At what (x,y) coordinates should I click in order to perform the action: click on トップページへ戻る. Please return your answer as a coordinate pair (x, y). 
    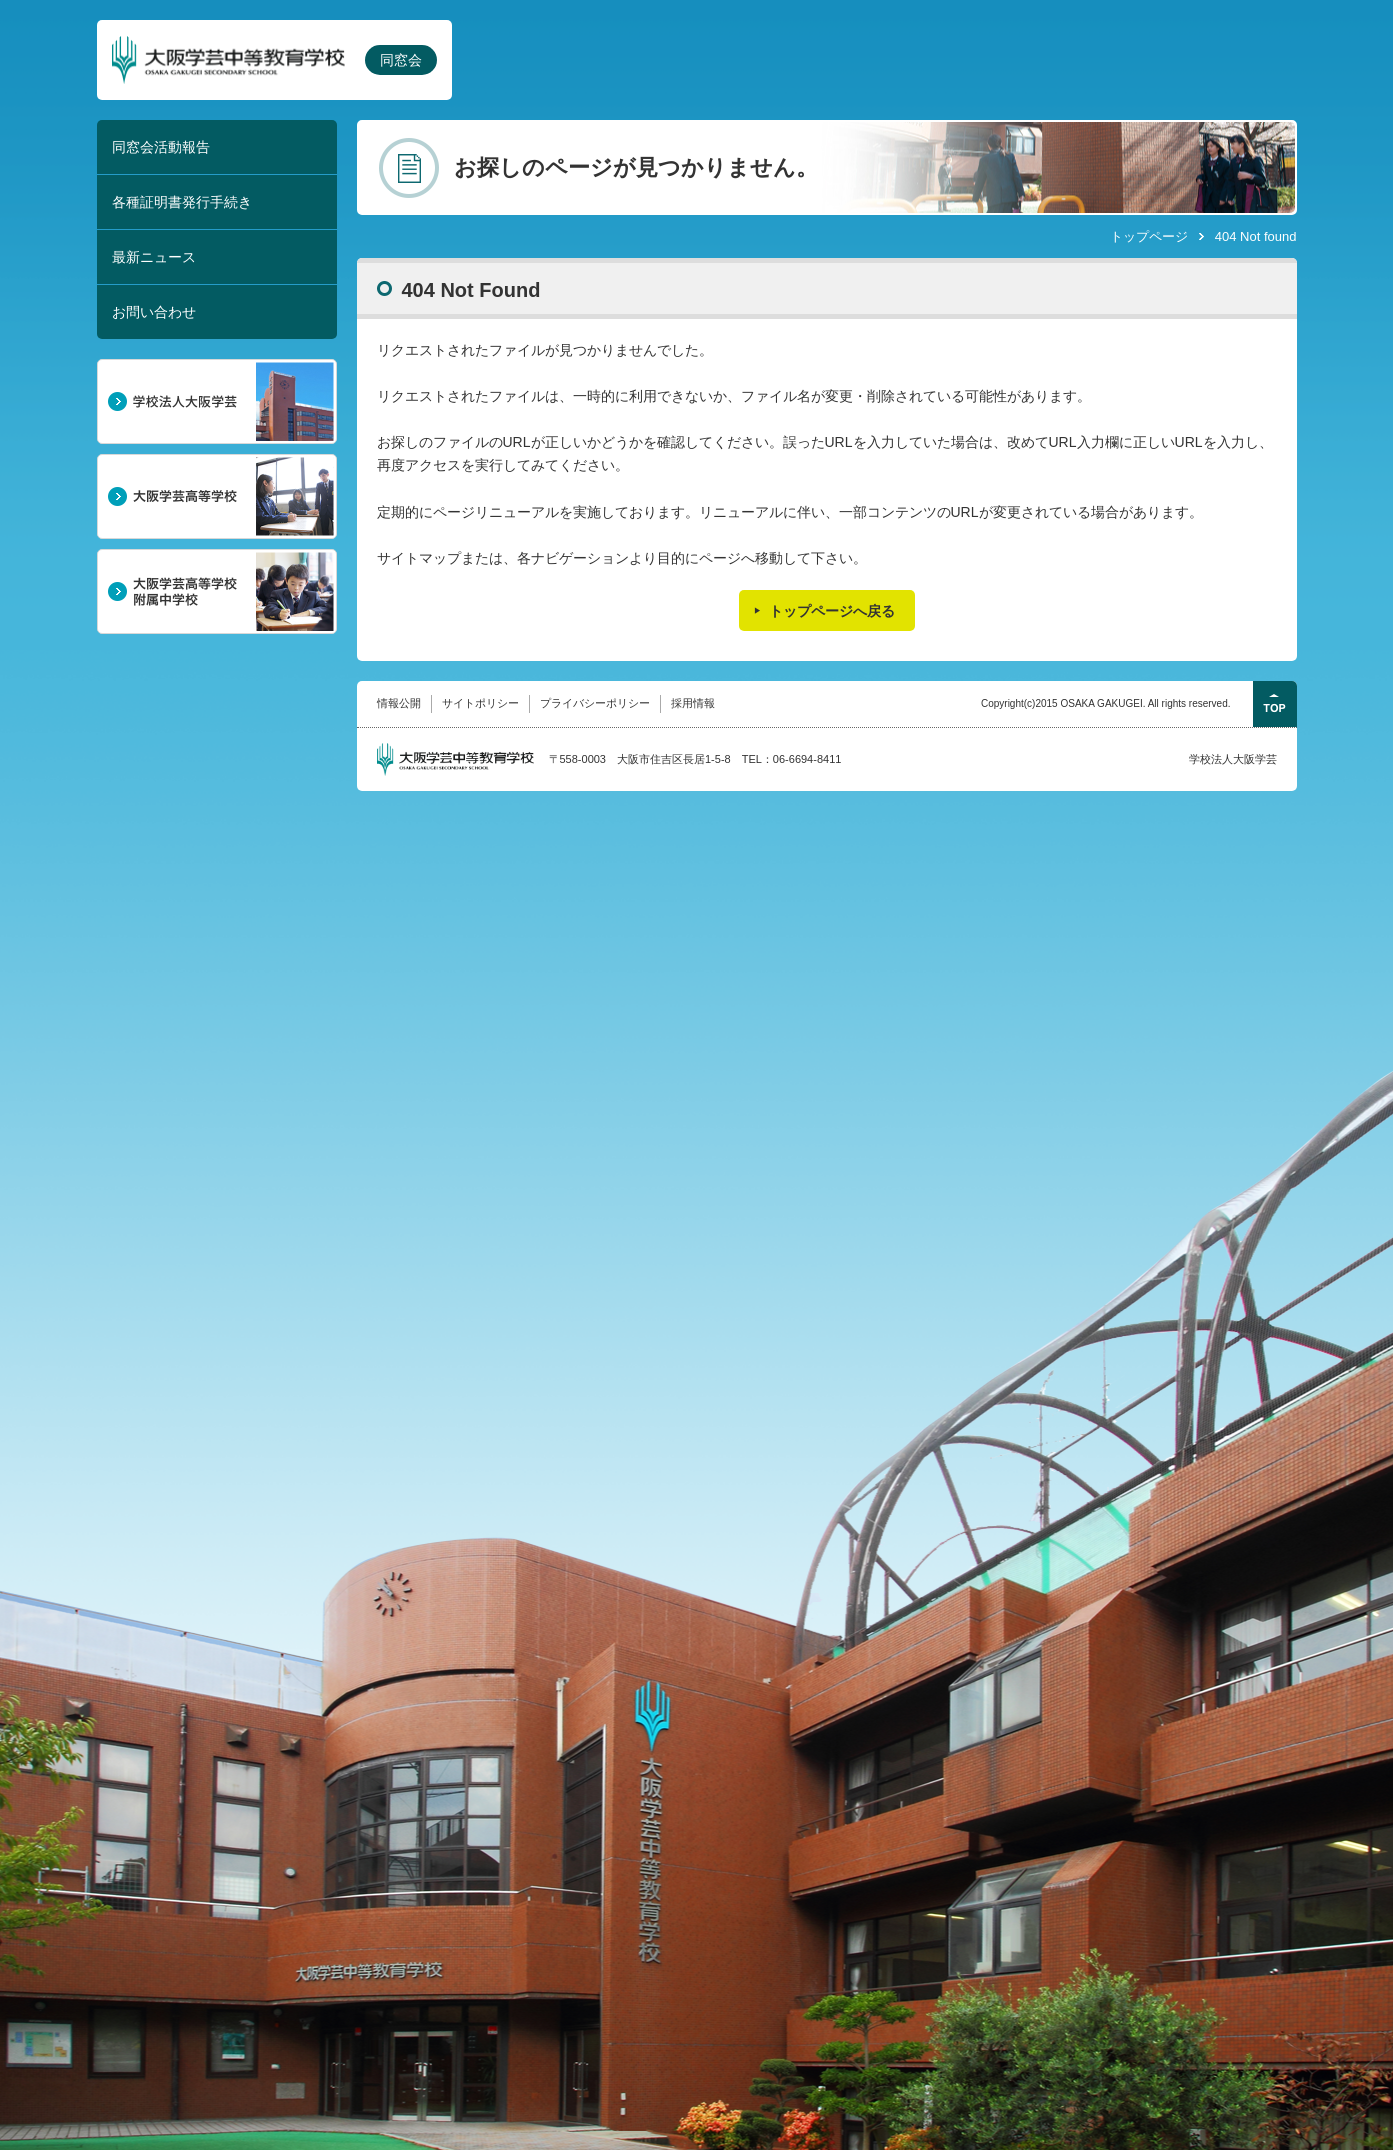
    Looking at the image, I should click on (832, 611).